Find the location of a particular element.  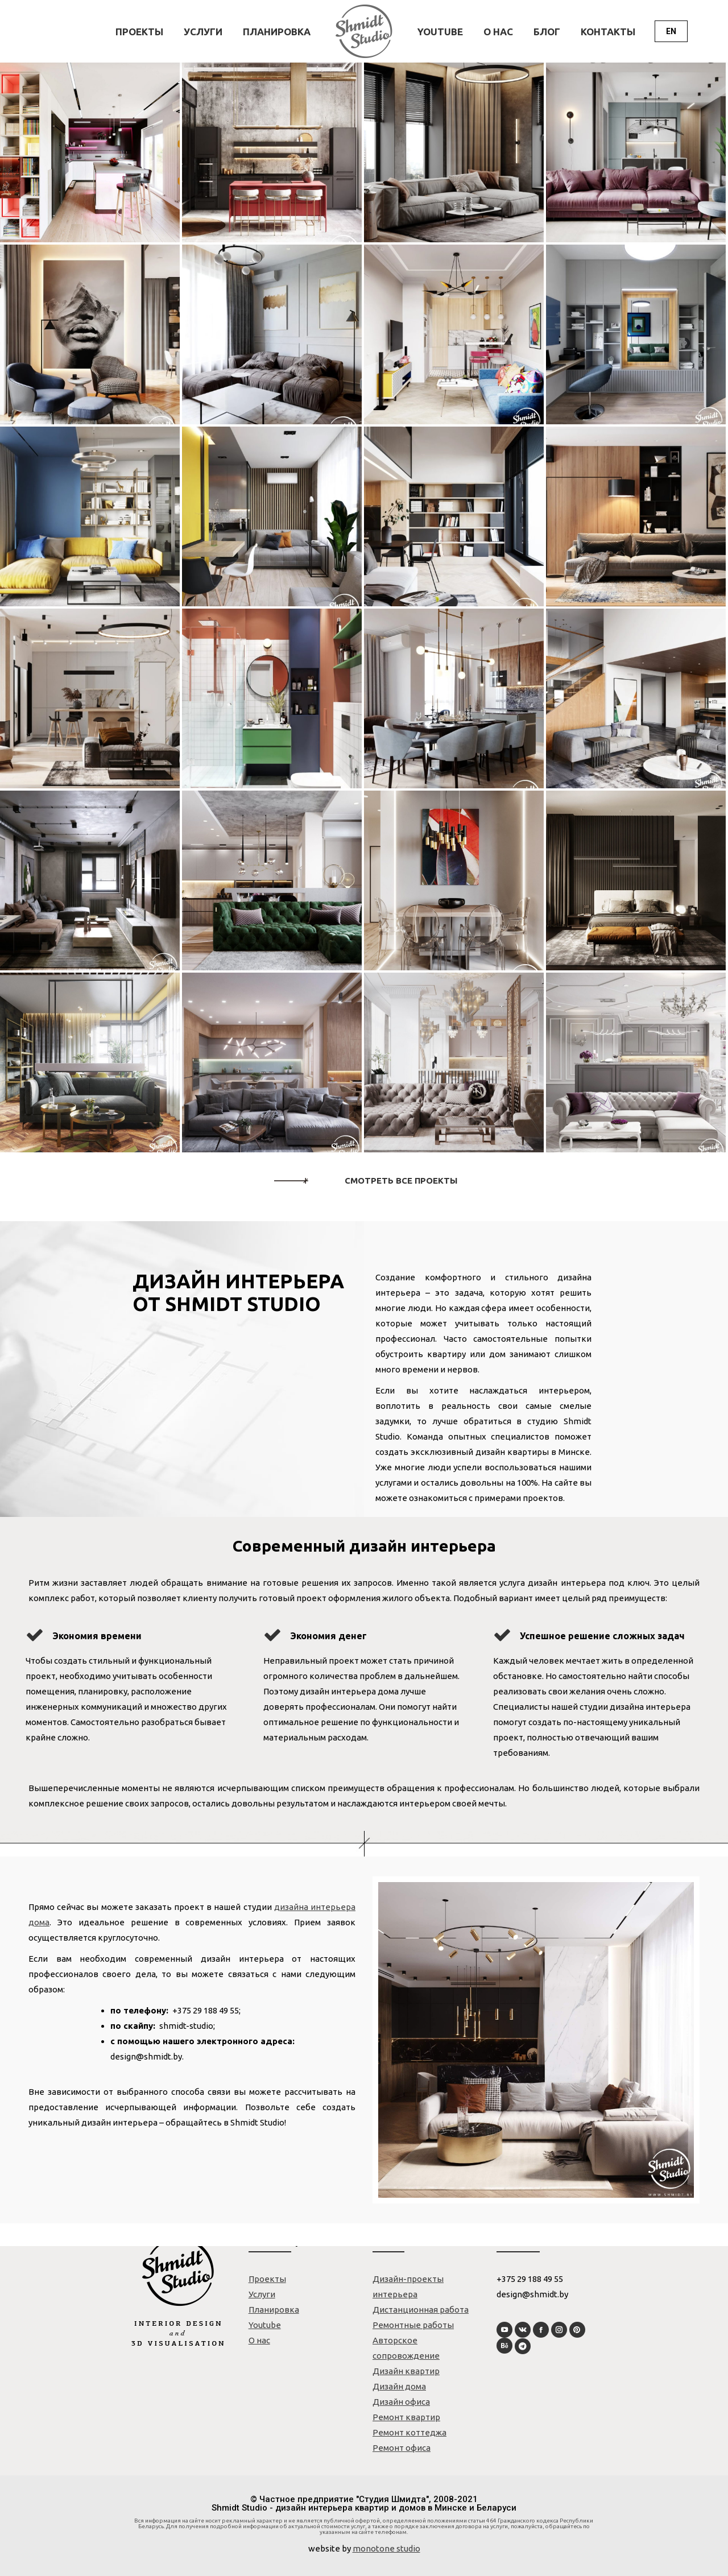

Ремонт коттеджа is located at coordinates (409, 2432).